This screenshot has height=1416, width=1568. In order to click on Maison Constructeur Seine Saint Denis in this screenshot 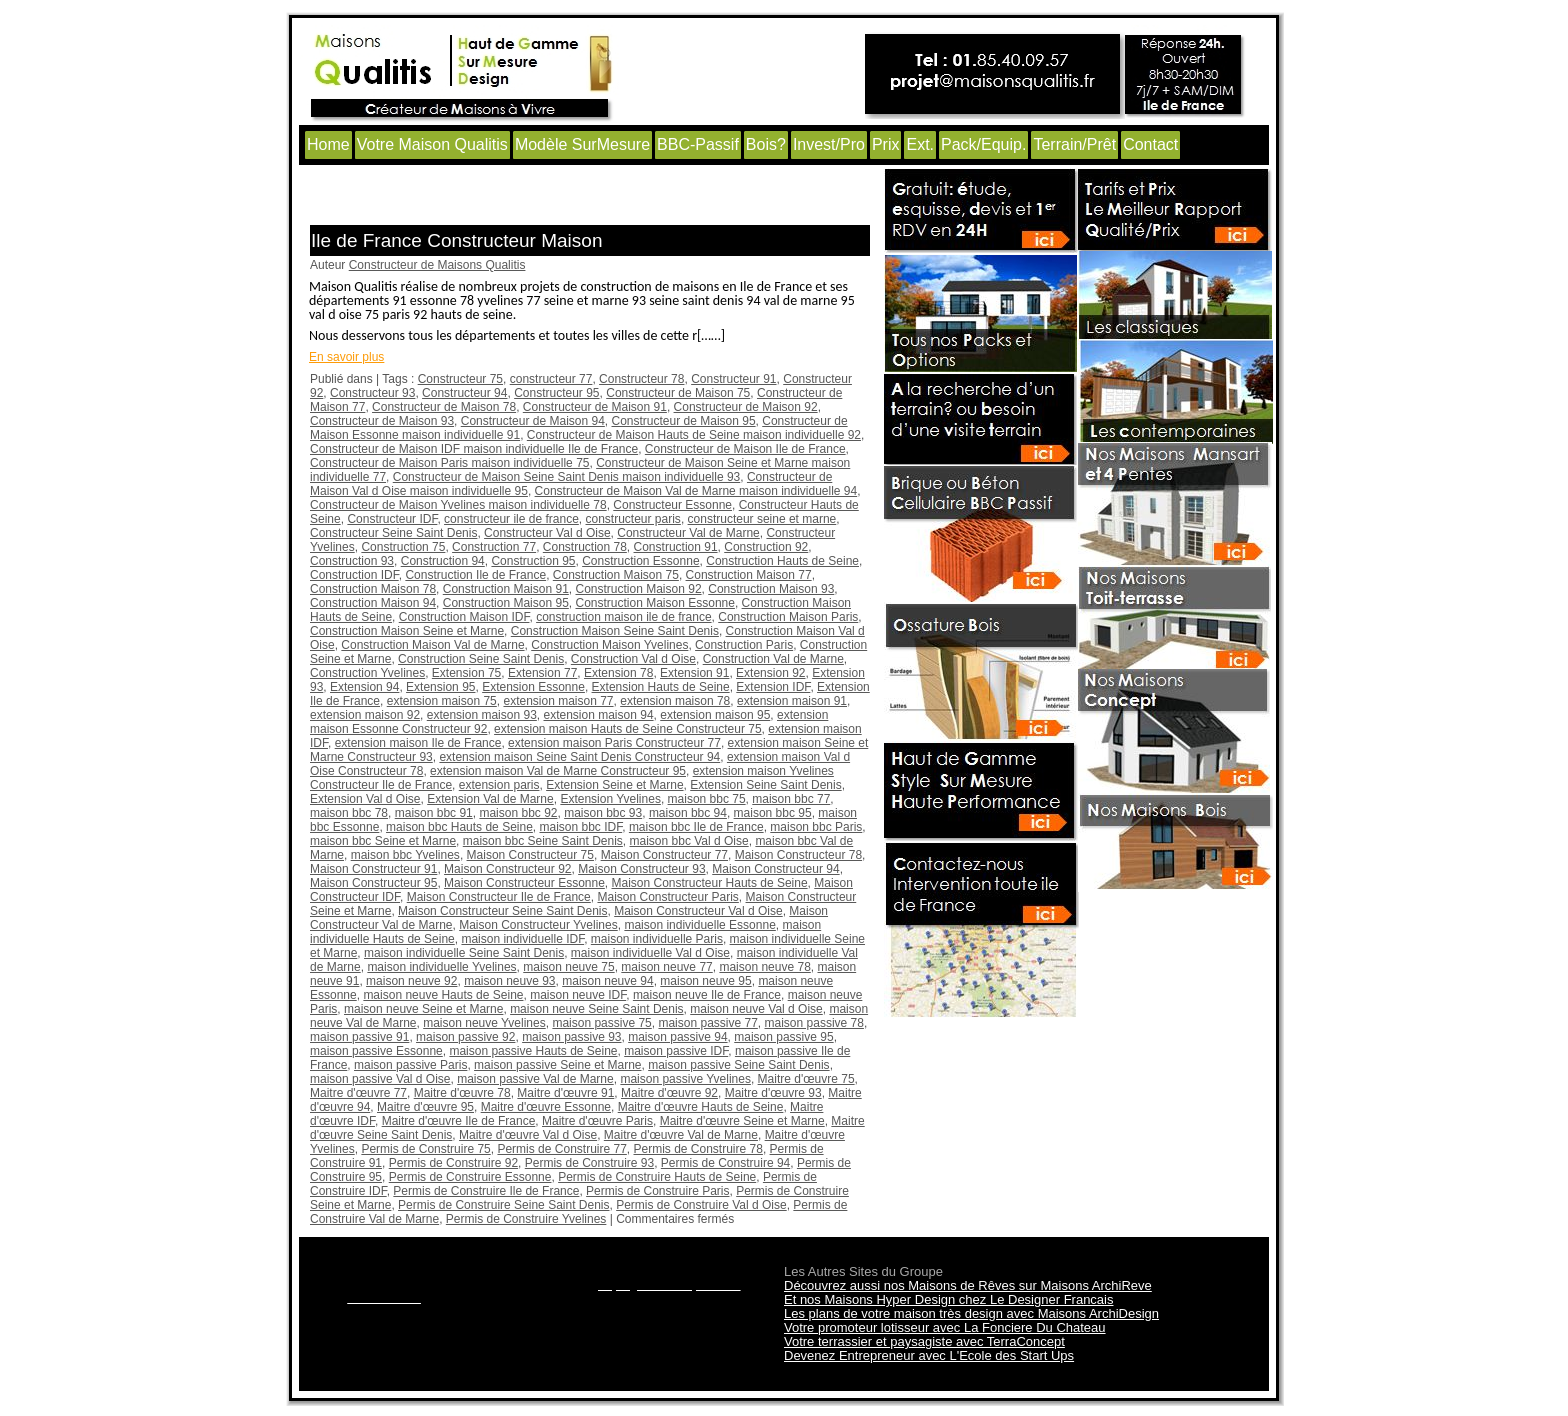, I will do `click(502, 911)`.